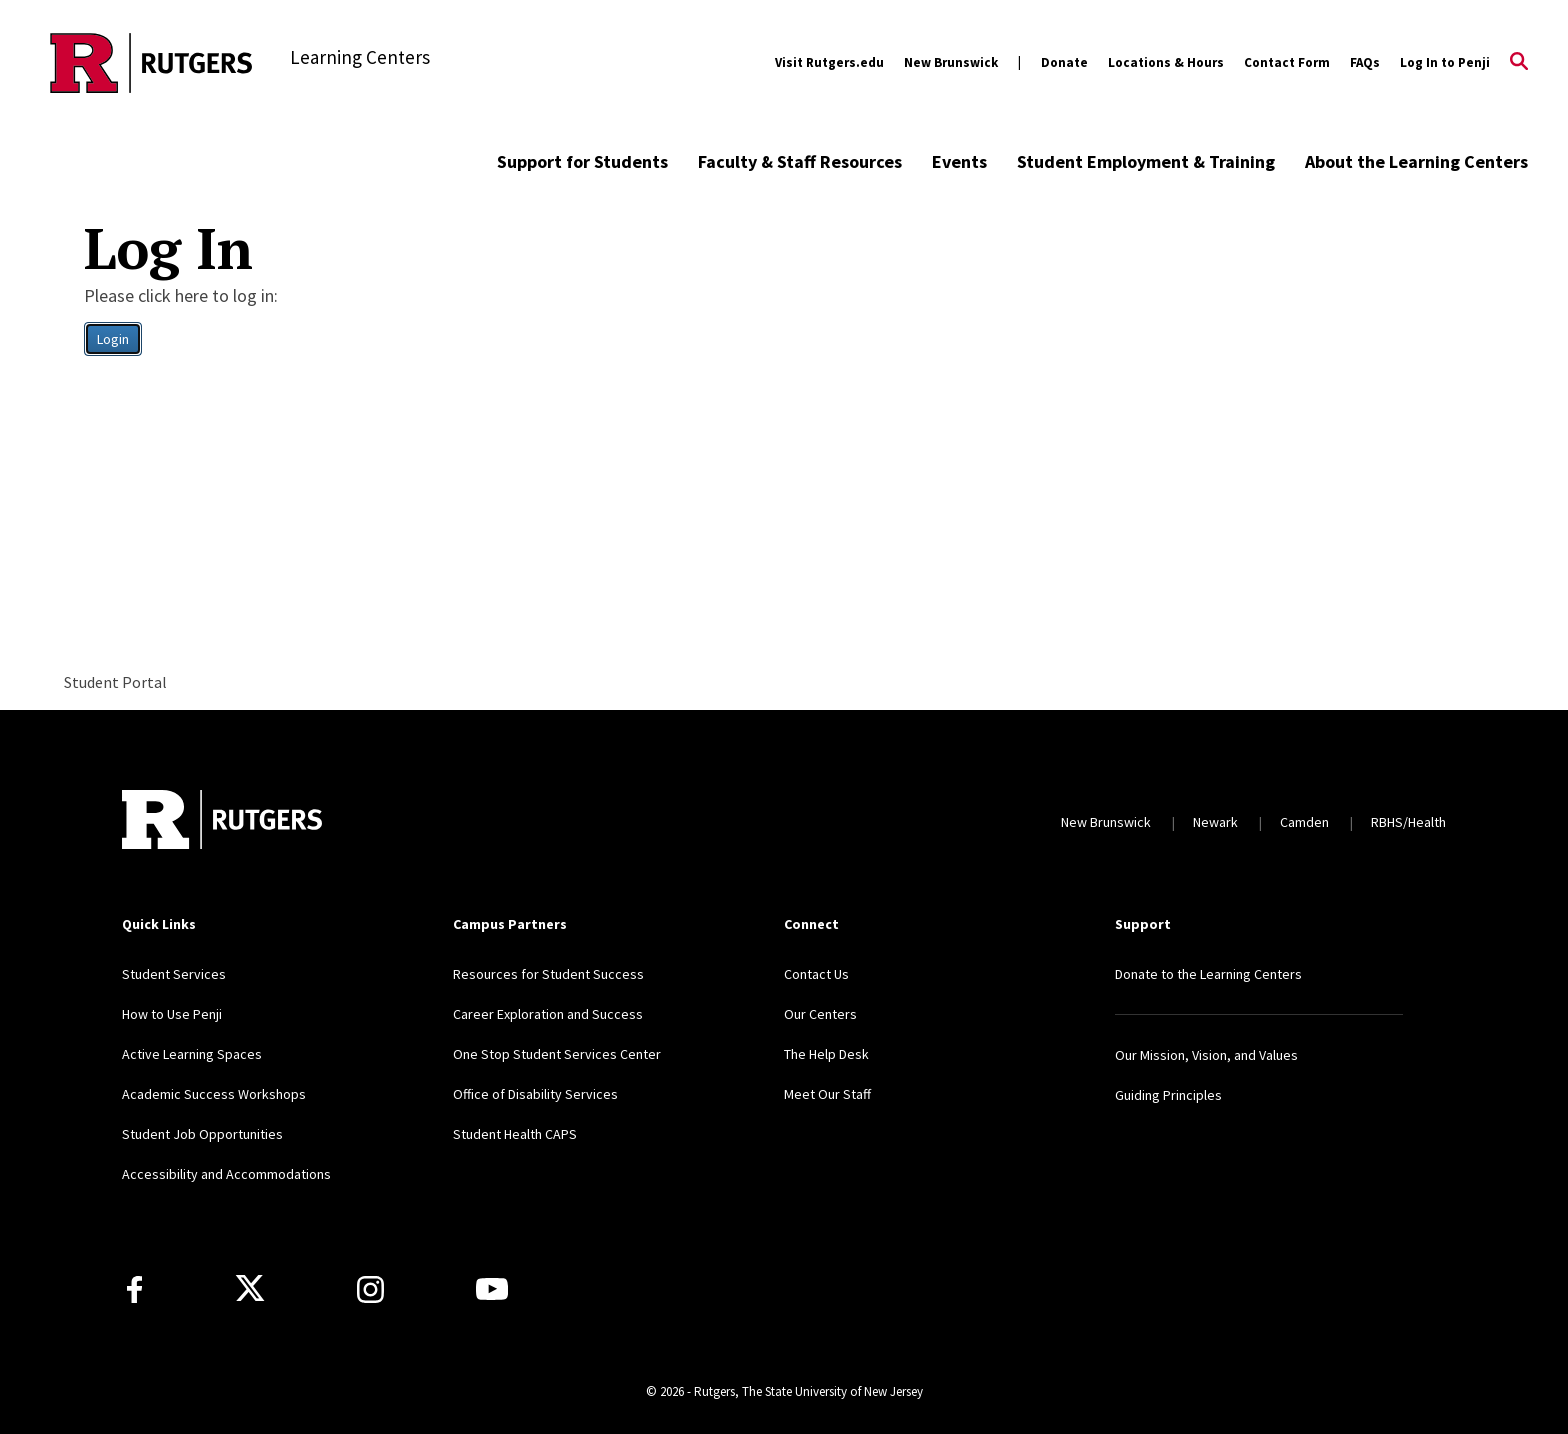 This screenshot has width=1568, height=1434. I want to click on Visit Rutgers.edu, so click(829, 62).